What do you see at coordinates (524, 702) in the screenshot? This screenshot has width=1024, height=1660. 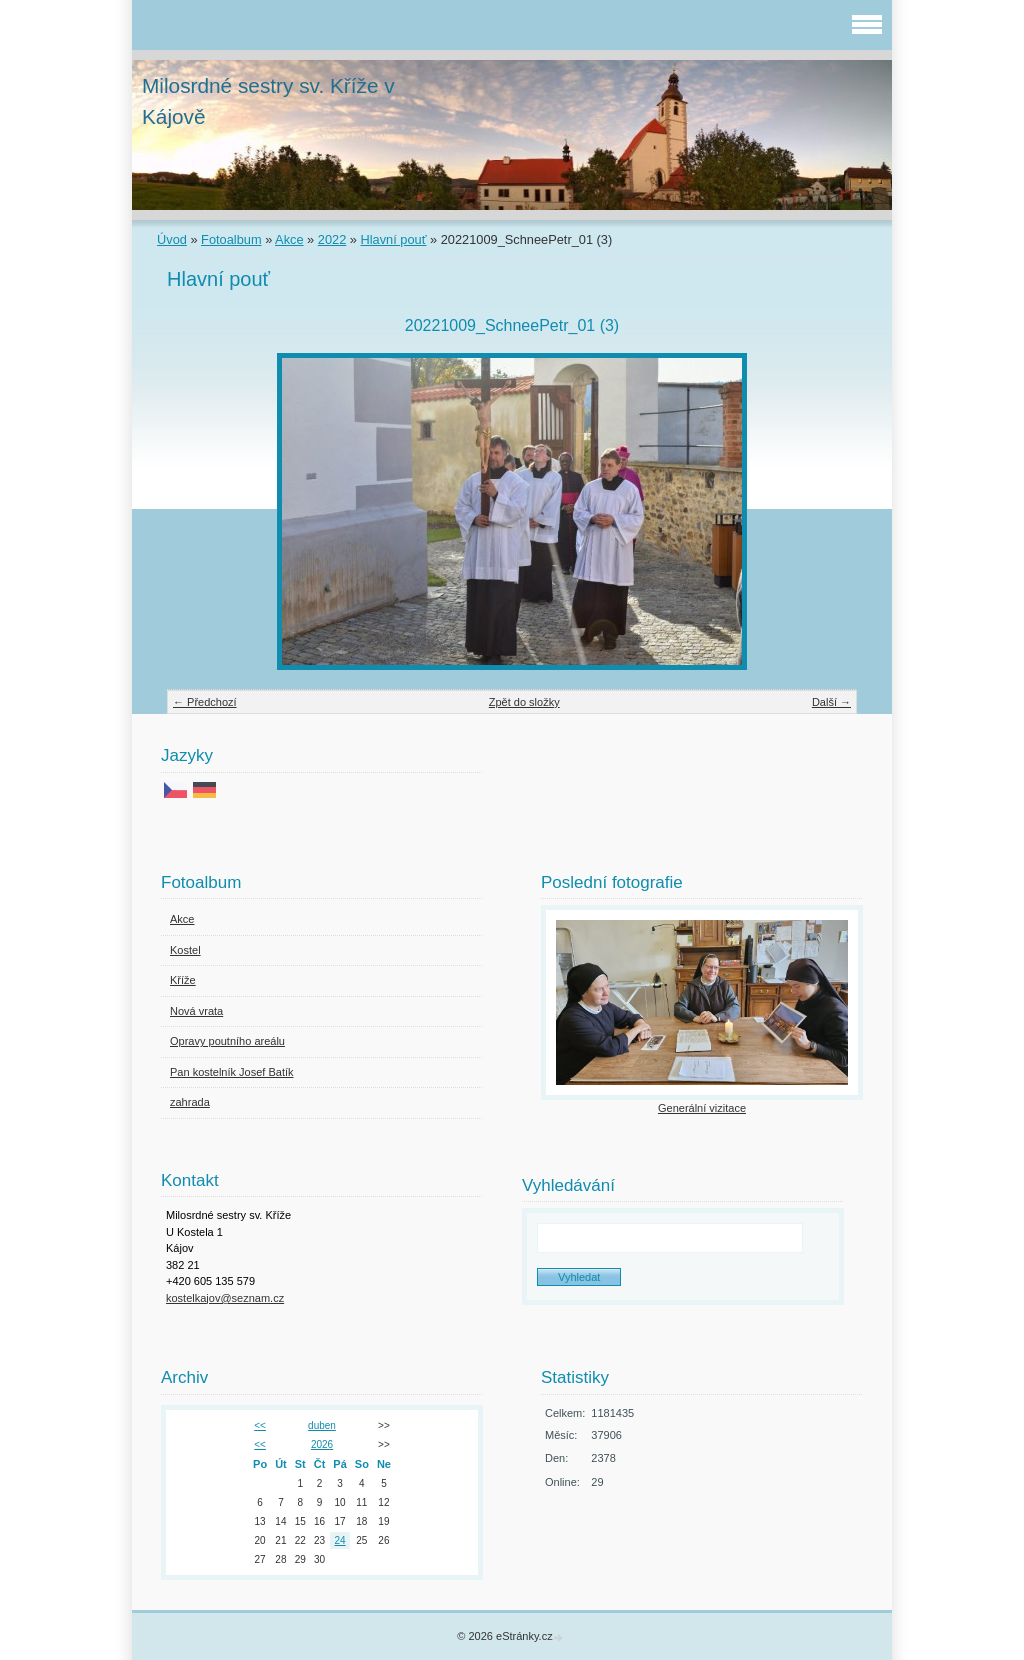 I see `Zpět do složky` at bounding box center [524, 702].